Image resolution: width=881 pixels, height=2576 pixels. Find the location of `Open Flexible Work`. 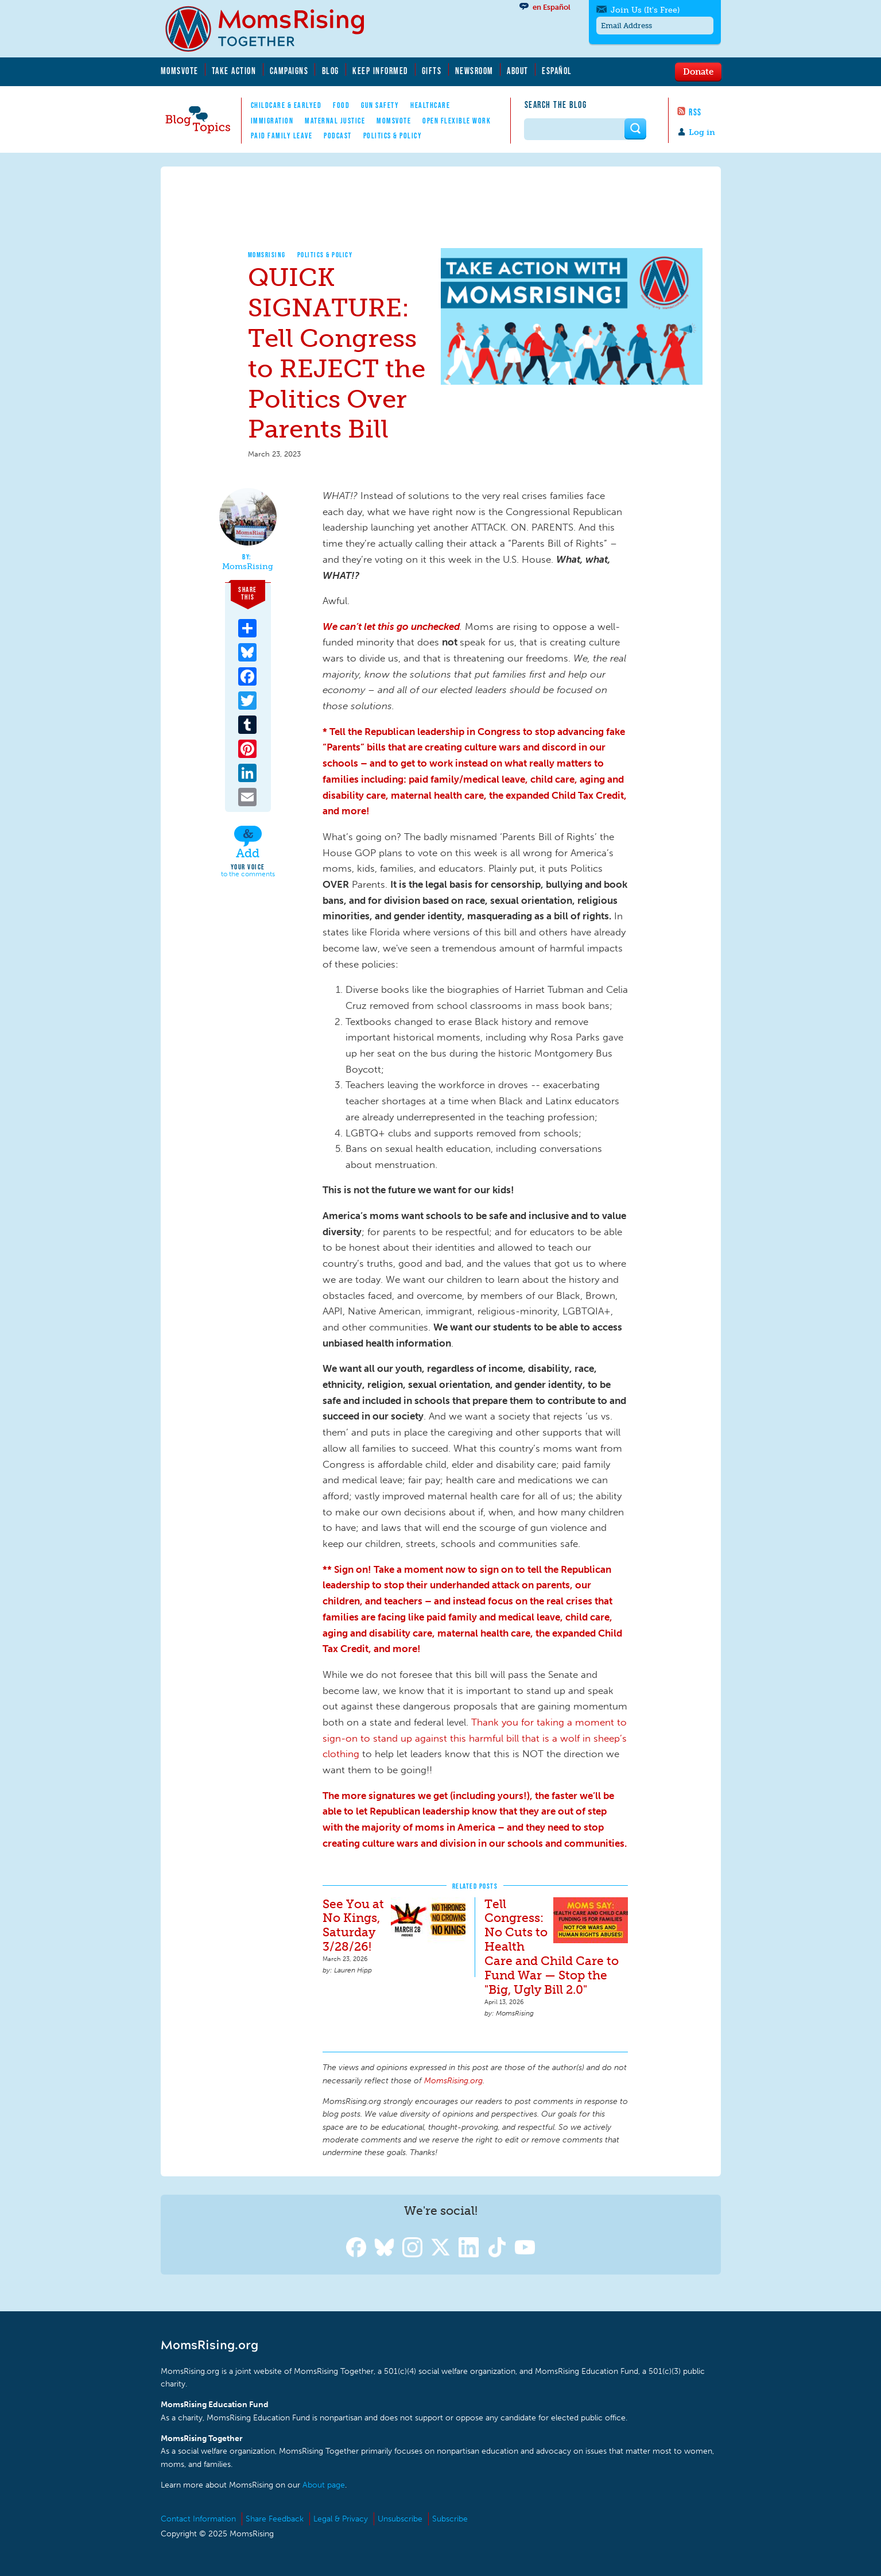

Open Flexible Work is located at coordinates (456, 120).